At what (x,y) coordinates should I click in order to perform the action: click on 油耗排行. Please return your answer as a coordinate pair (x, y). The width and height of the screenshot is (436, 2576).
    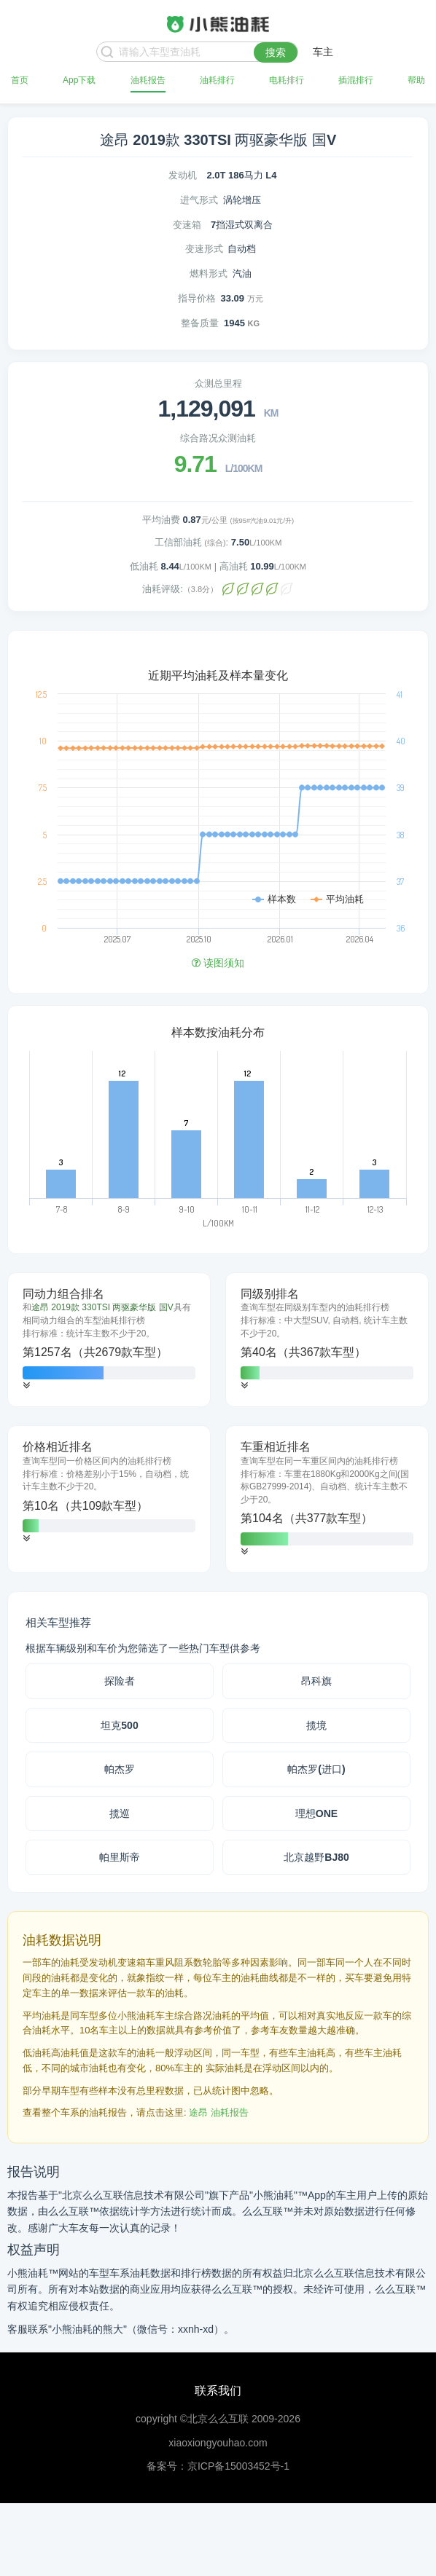
    Looking at the image, I should click on (217, 80).